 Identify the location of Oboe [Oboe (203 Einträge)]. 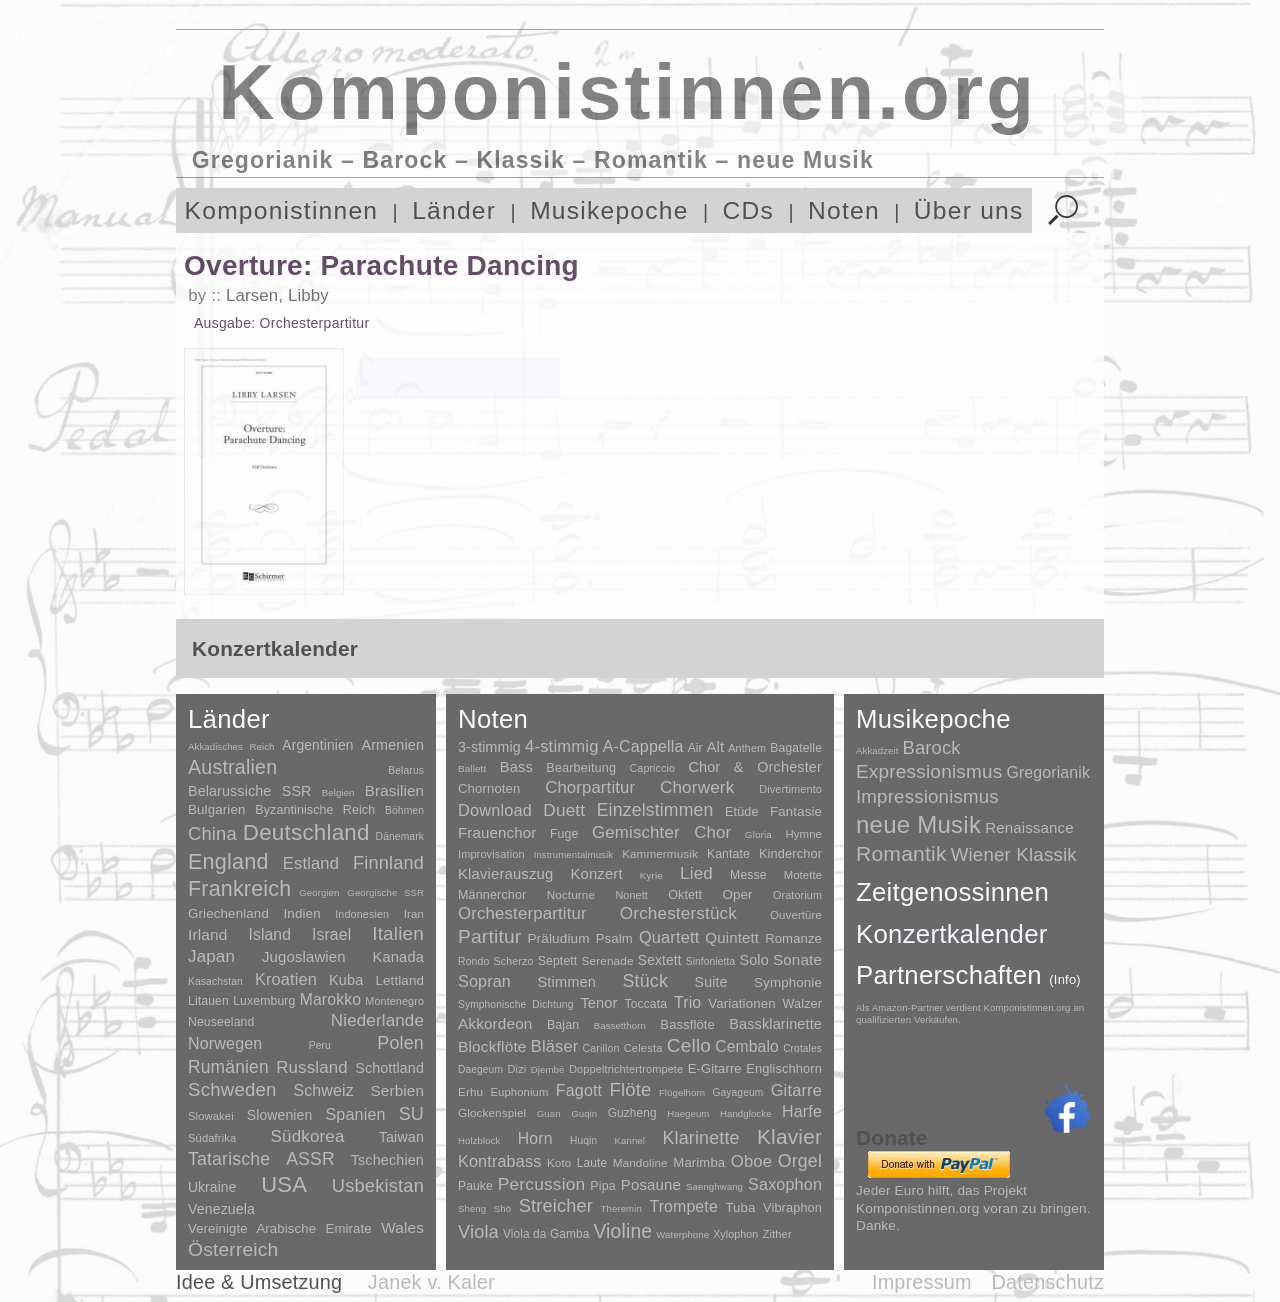
(751, 1161).